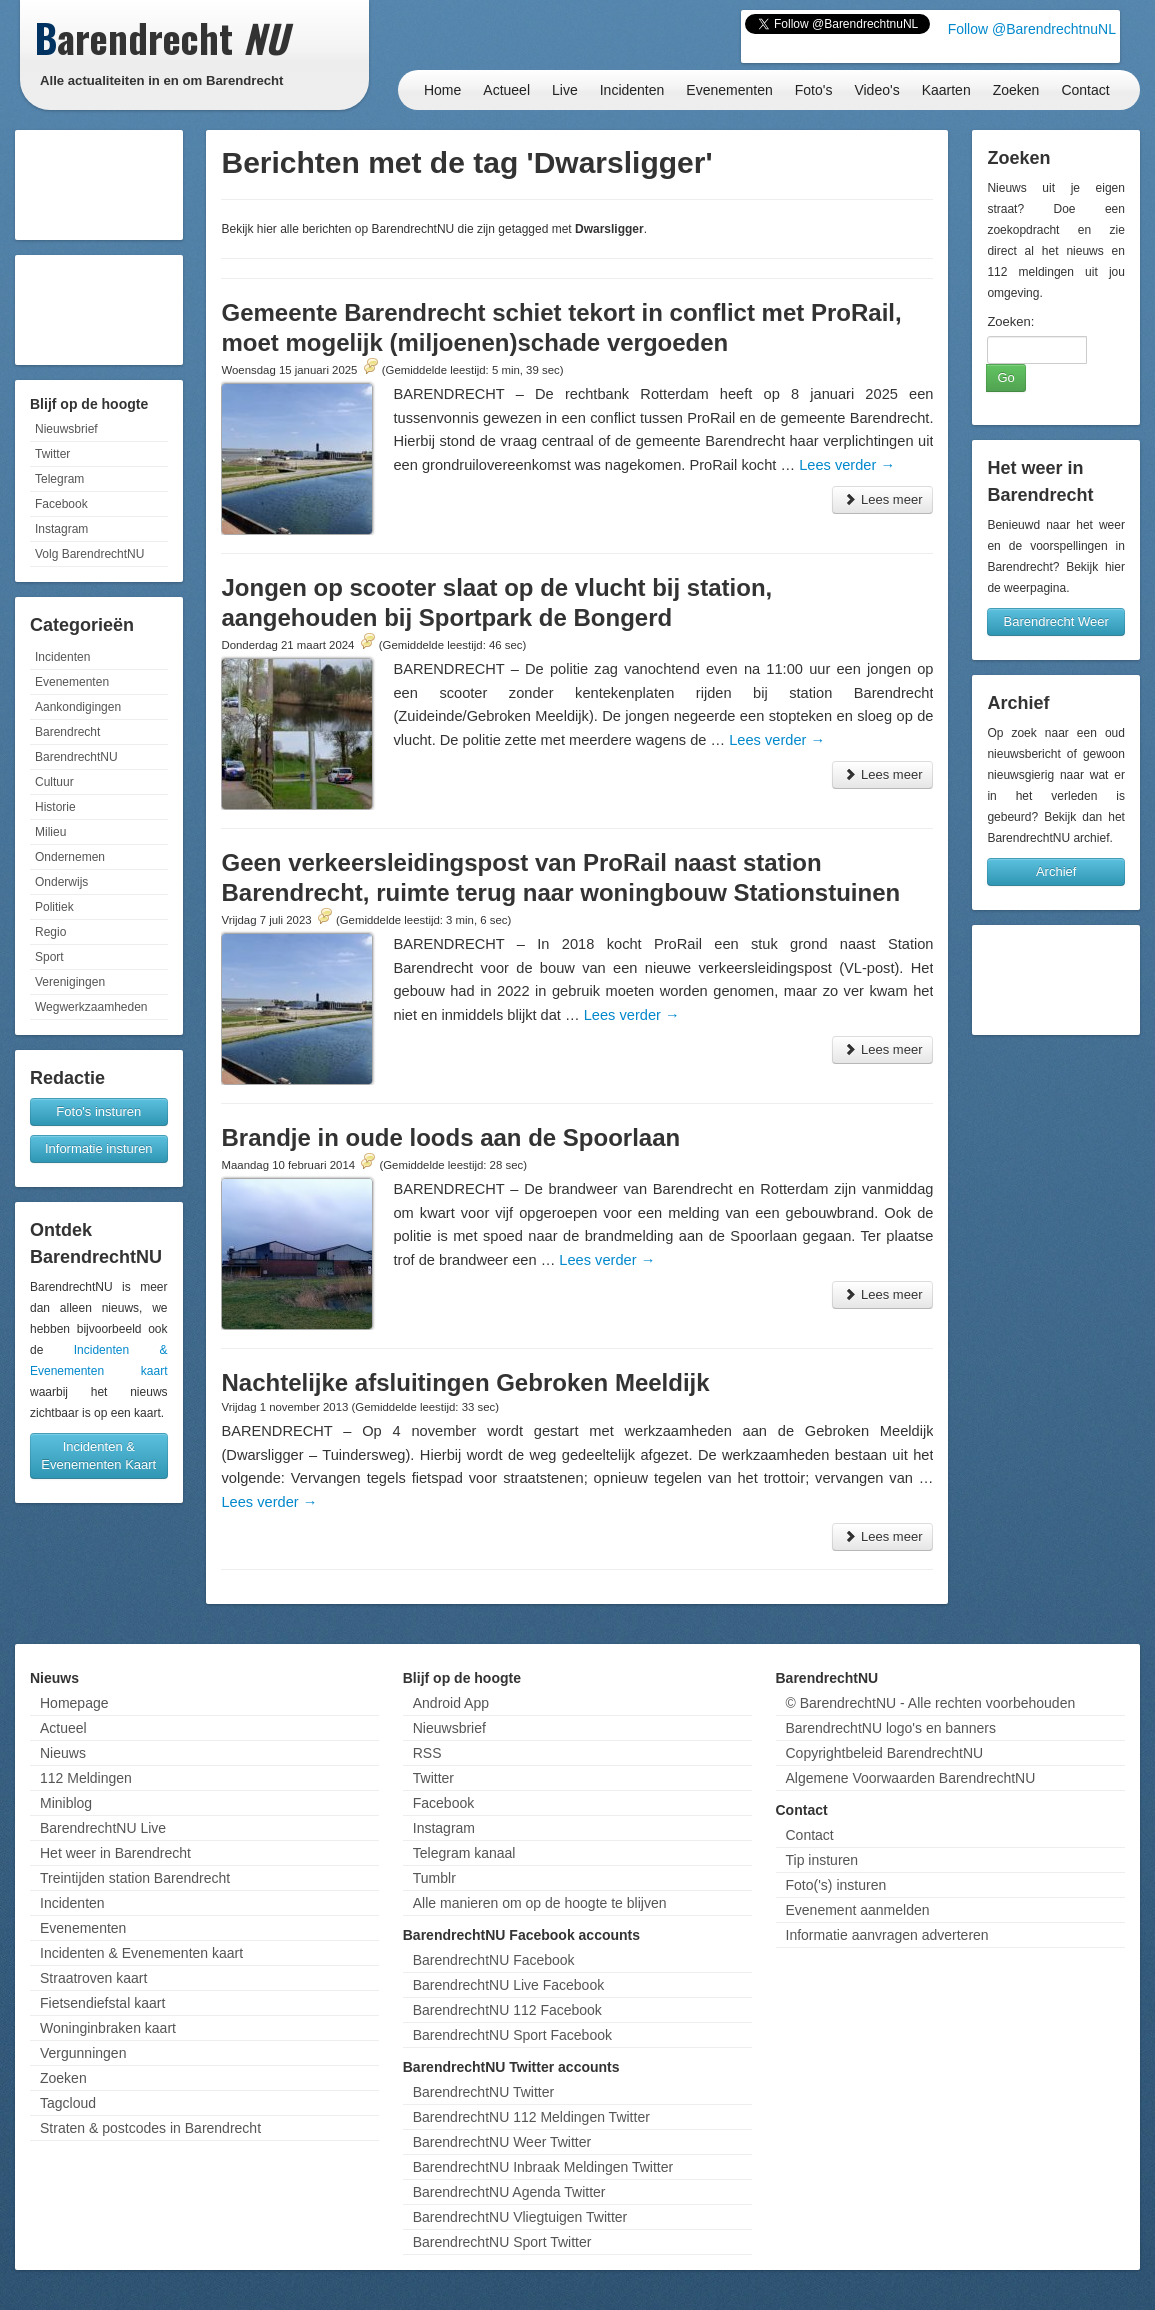 The height and width of the screenshot is (2310, 1155). What do you see at coordinates (50, 832) in the screenshot?
I see `Milieu` at bounding box center [50, 832].